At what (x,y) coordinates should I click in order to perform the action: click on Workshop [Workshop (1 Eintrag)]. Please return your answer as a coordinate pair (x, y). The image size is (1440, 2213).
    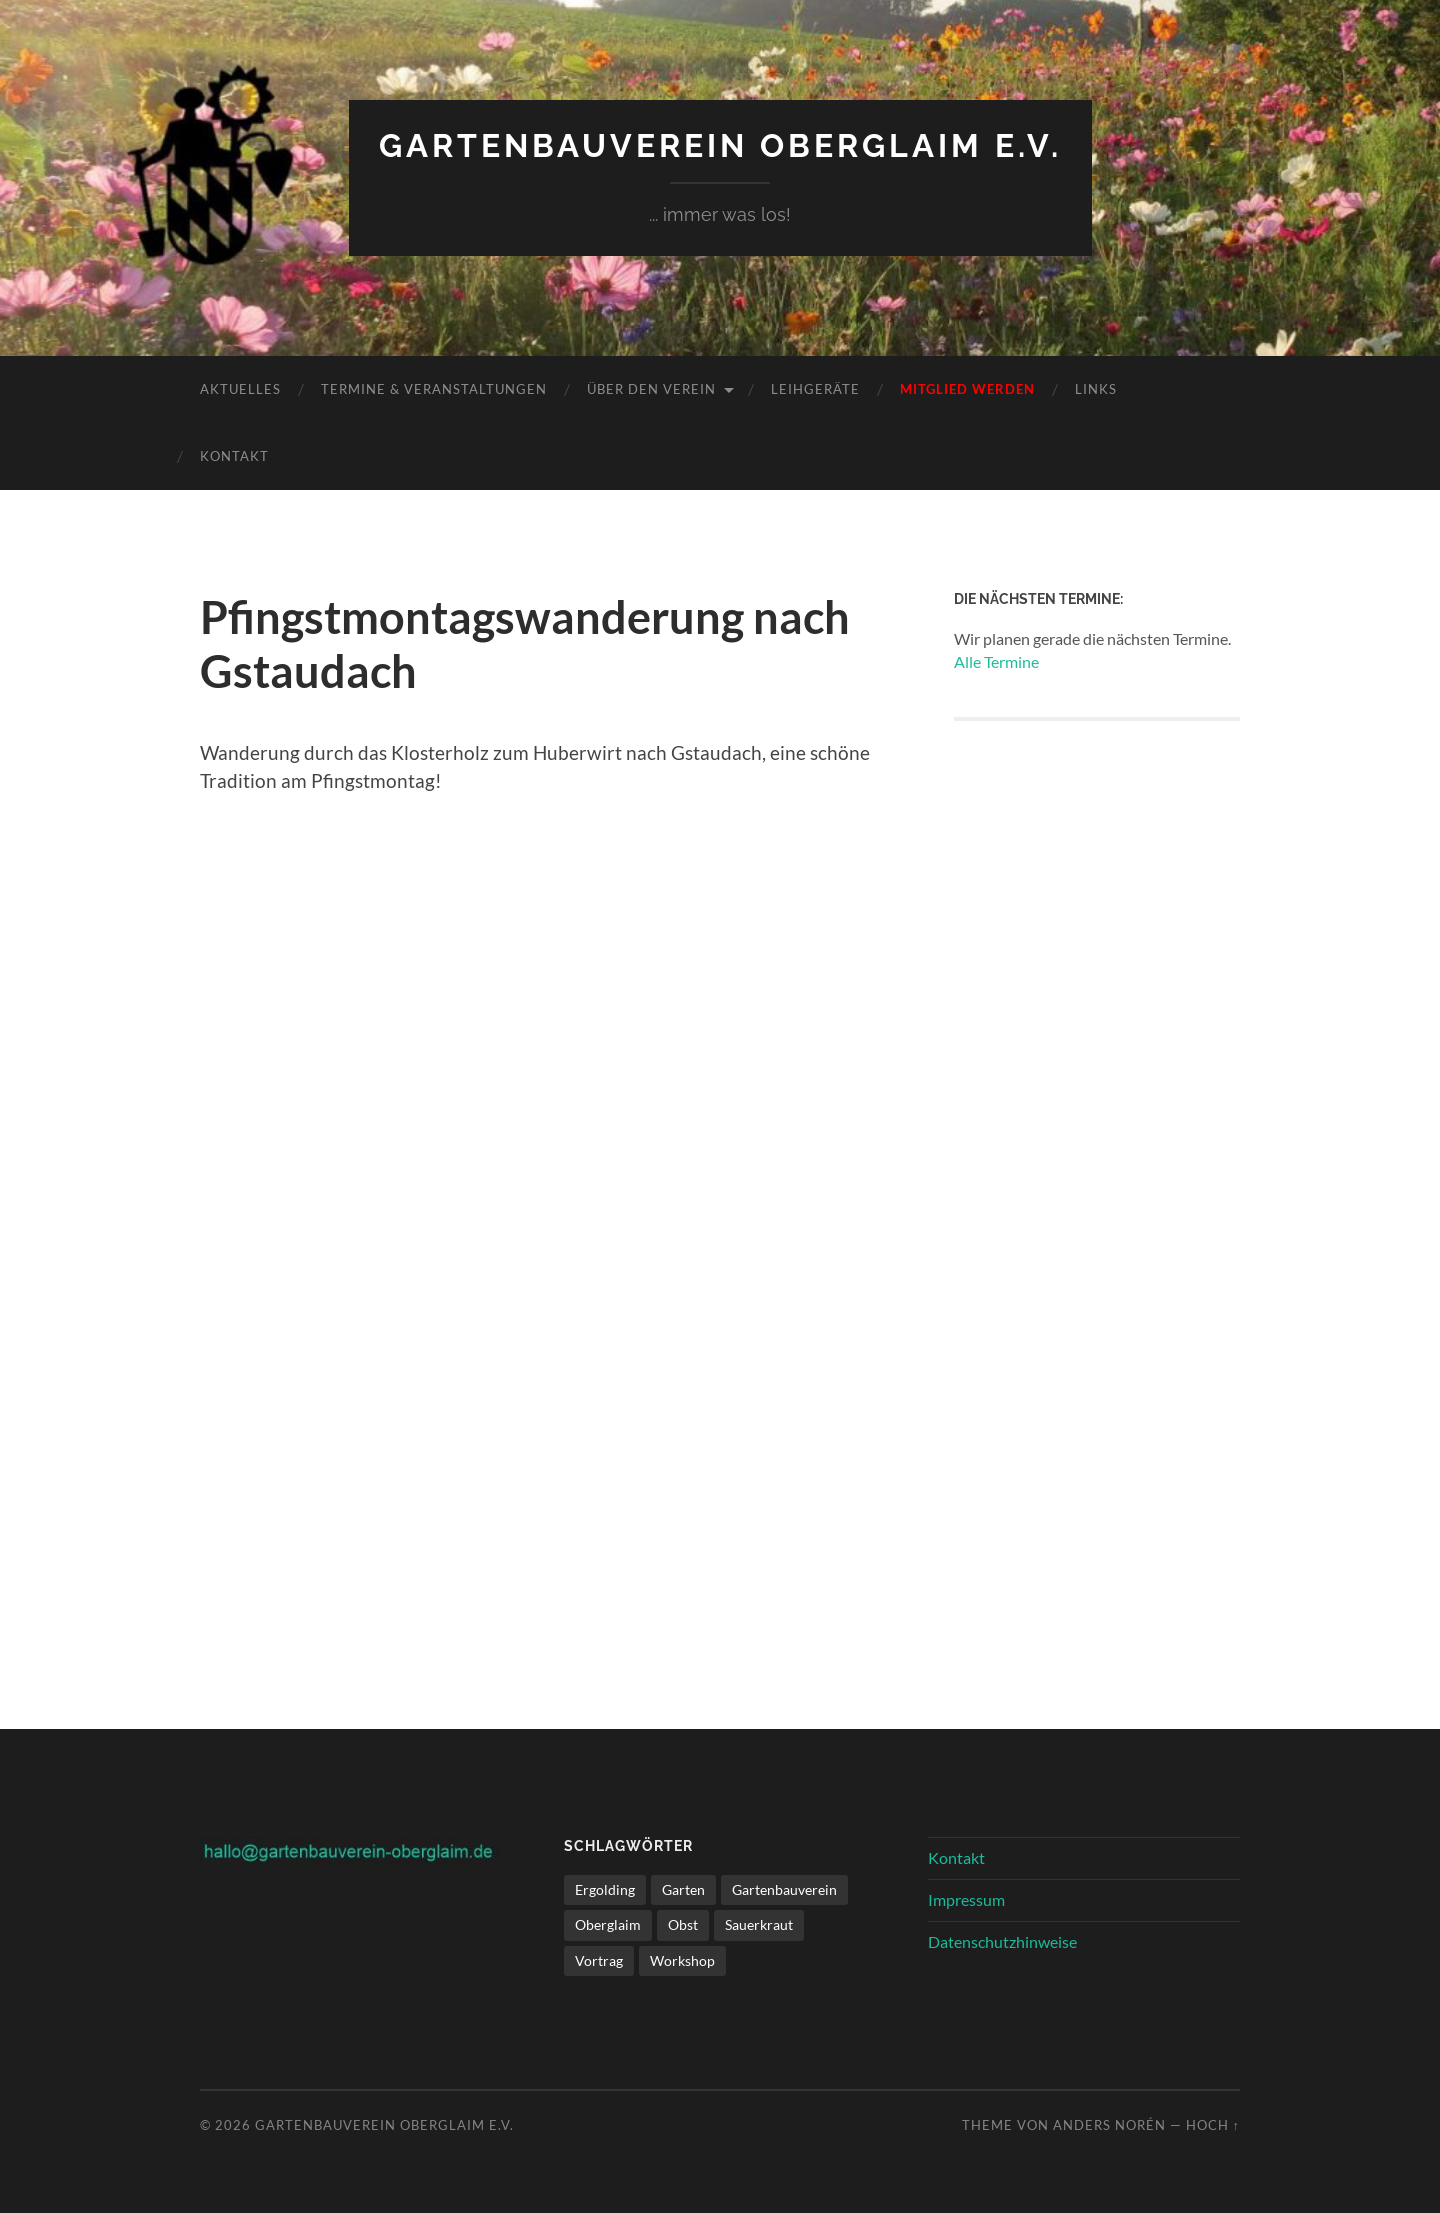
    Looking at the image, I should click on (682, 1960).